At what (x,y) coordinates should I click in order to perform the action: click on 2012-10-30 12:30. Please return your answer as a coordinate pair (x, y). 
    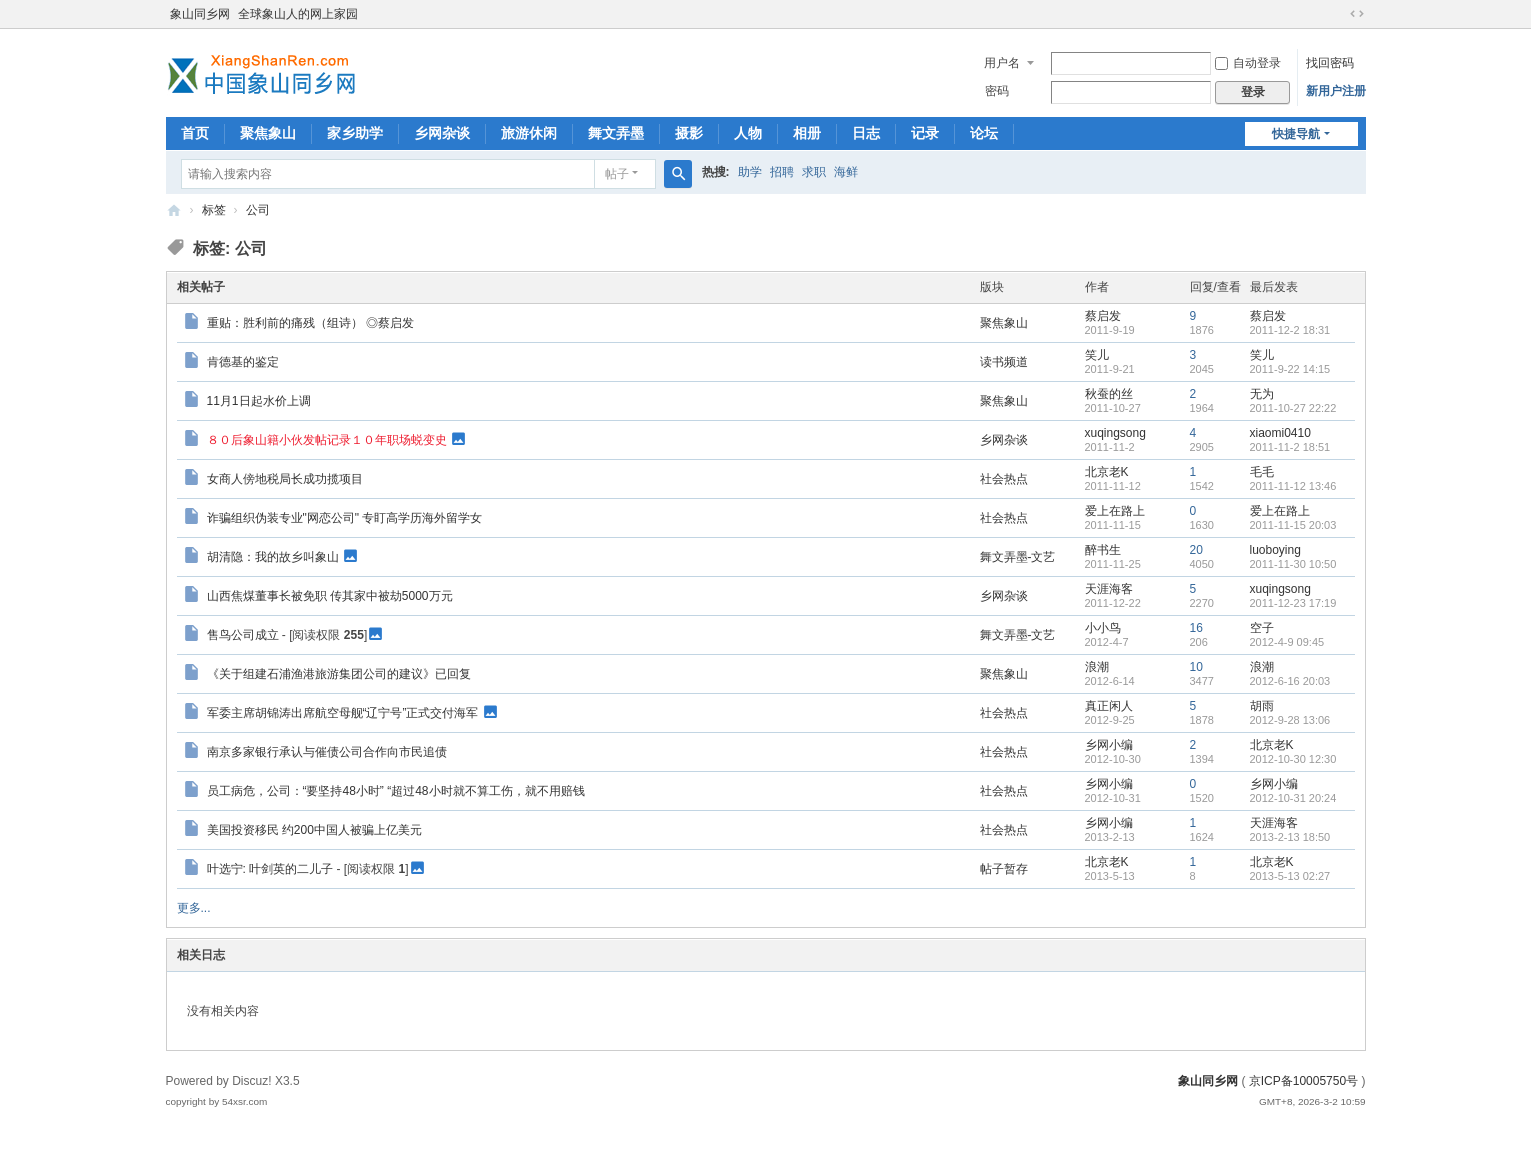
    Looking at the image, I should click on (1293, 759).